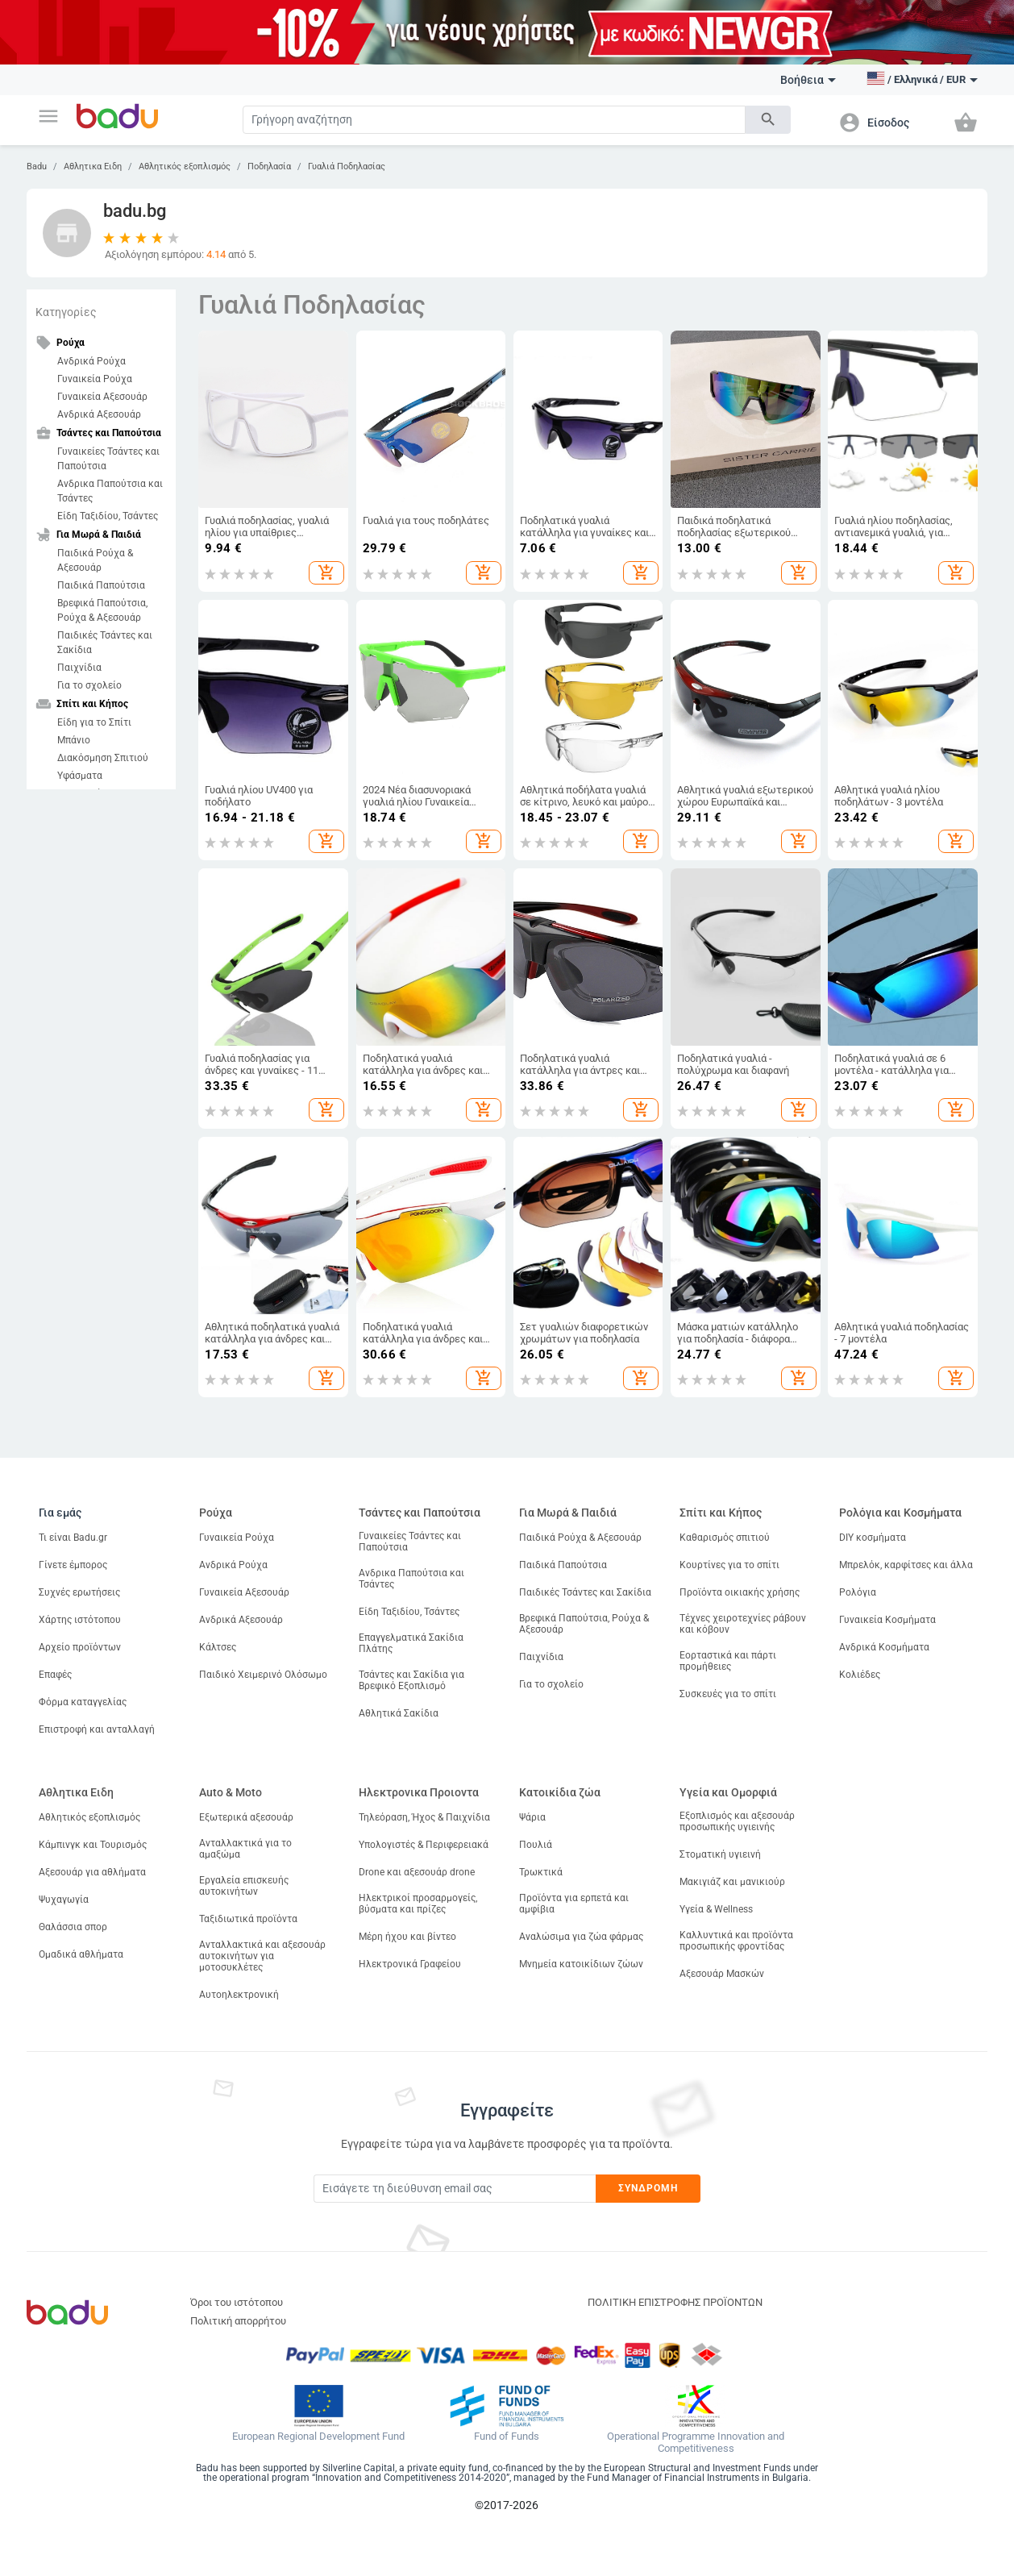 The width and height of the screenshot is (1014, 2576). I want to click on Κουρτίνες για το σπίτι, so click(729, 1565).